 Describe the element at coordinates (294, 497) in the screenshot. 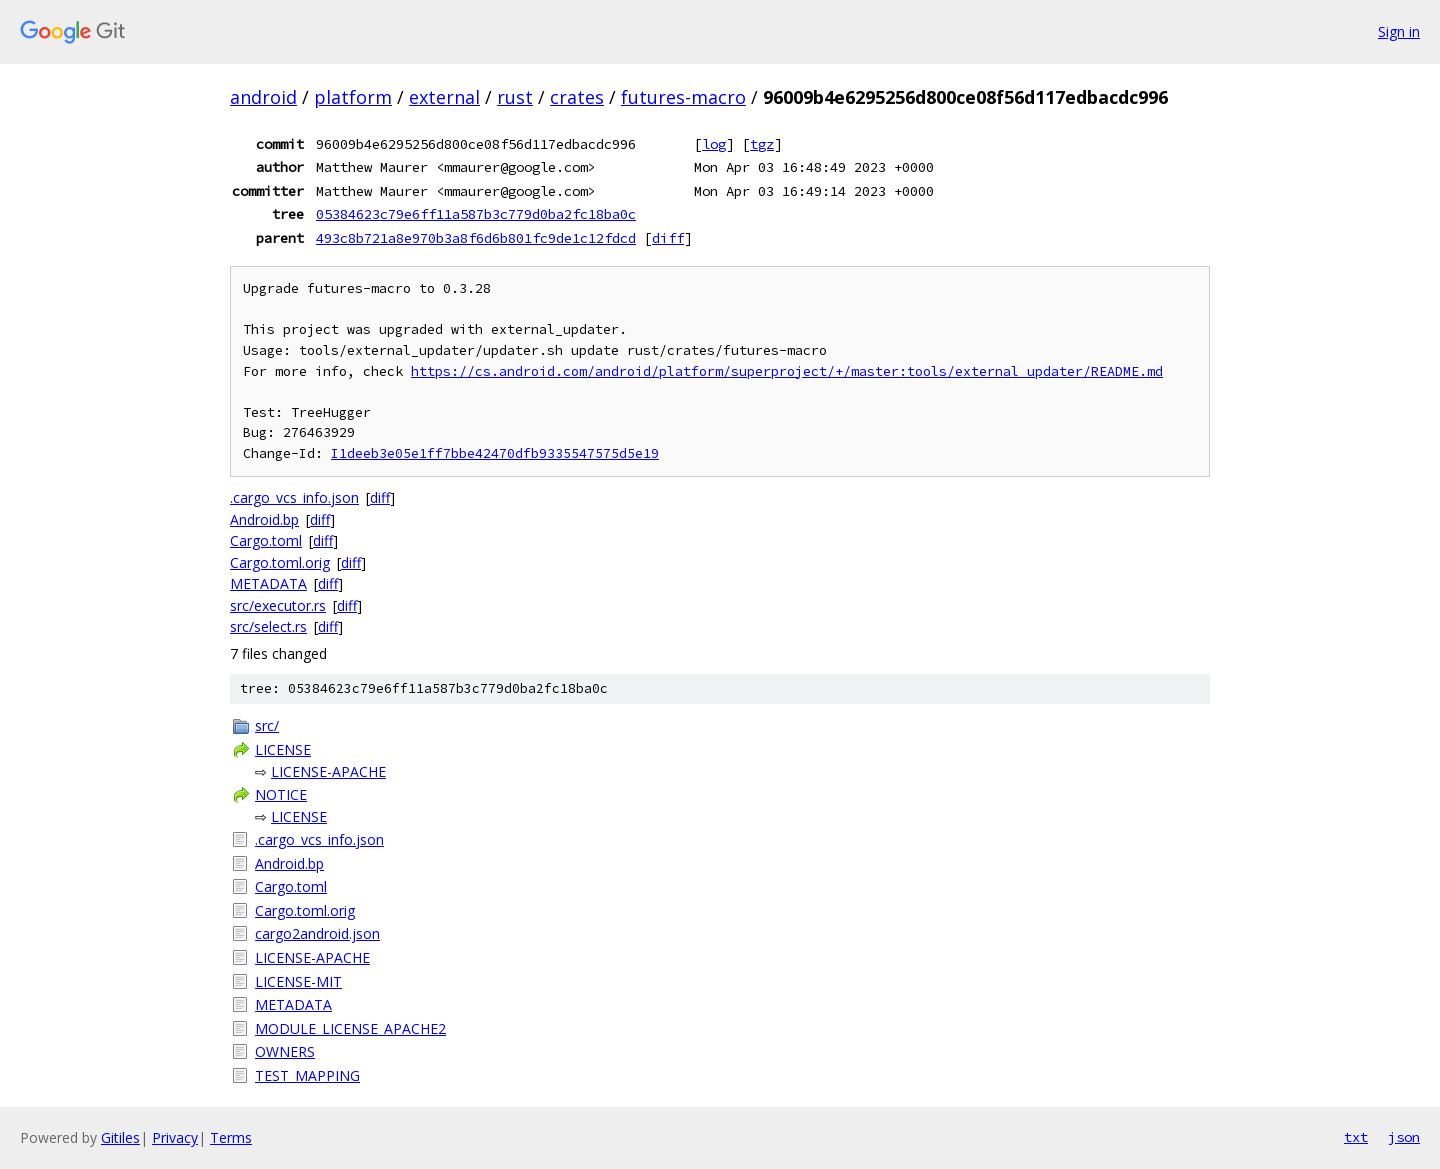

I see `.cargo_vcs_info.json` at that location.